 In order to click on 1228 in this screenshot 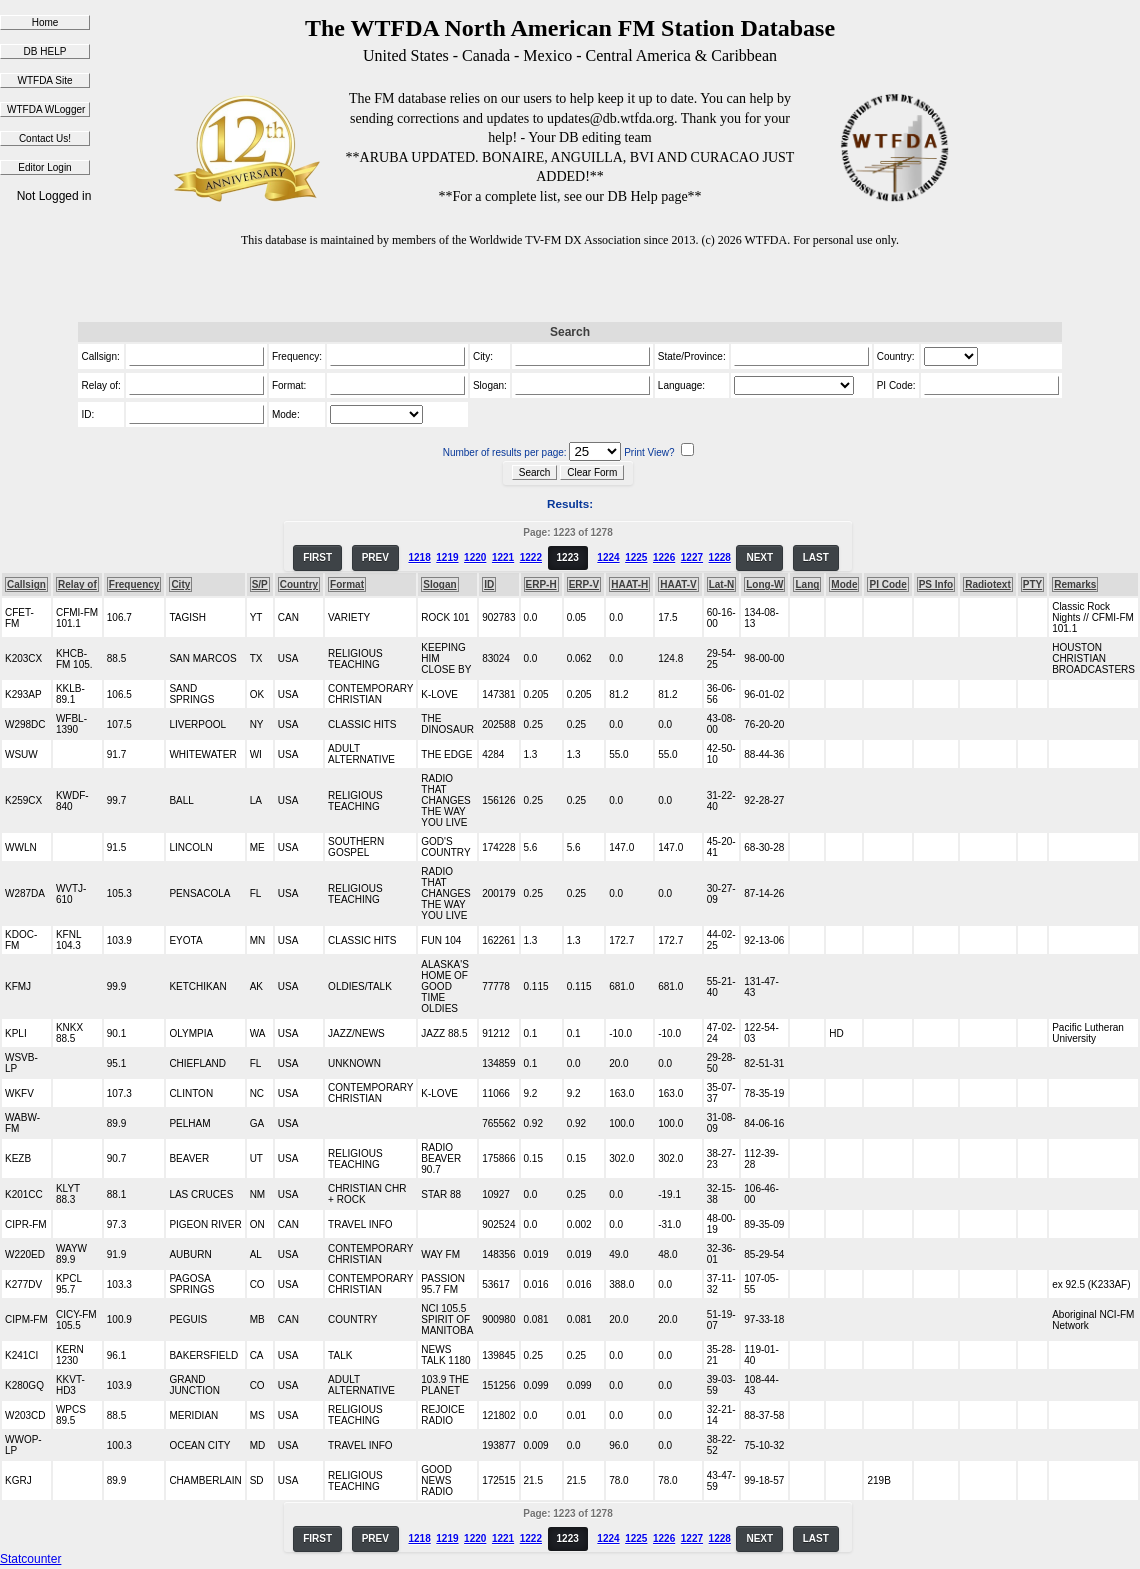, I will do `click(720, 557)`.